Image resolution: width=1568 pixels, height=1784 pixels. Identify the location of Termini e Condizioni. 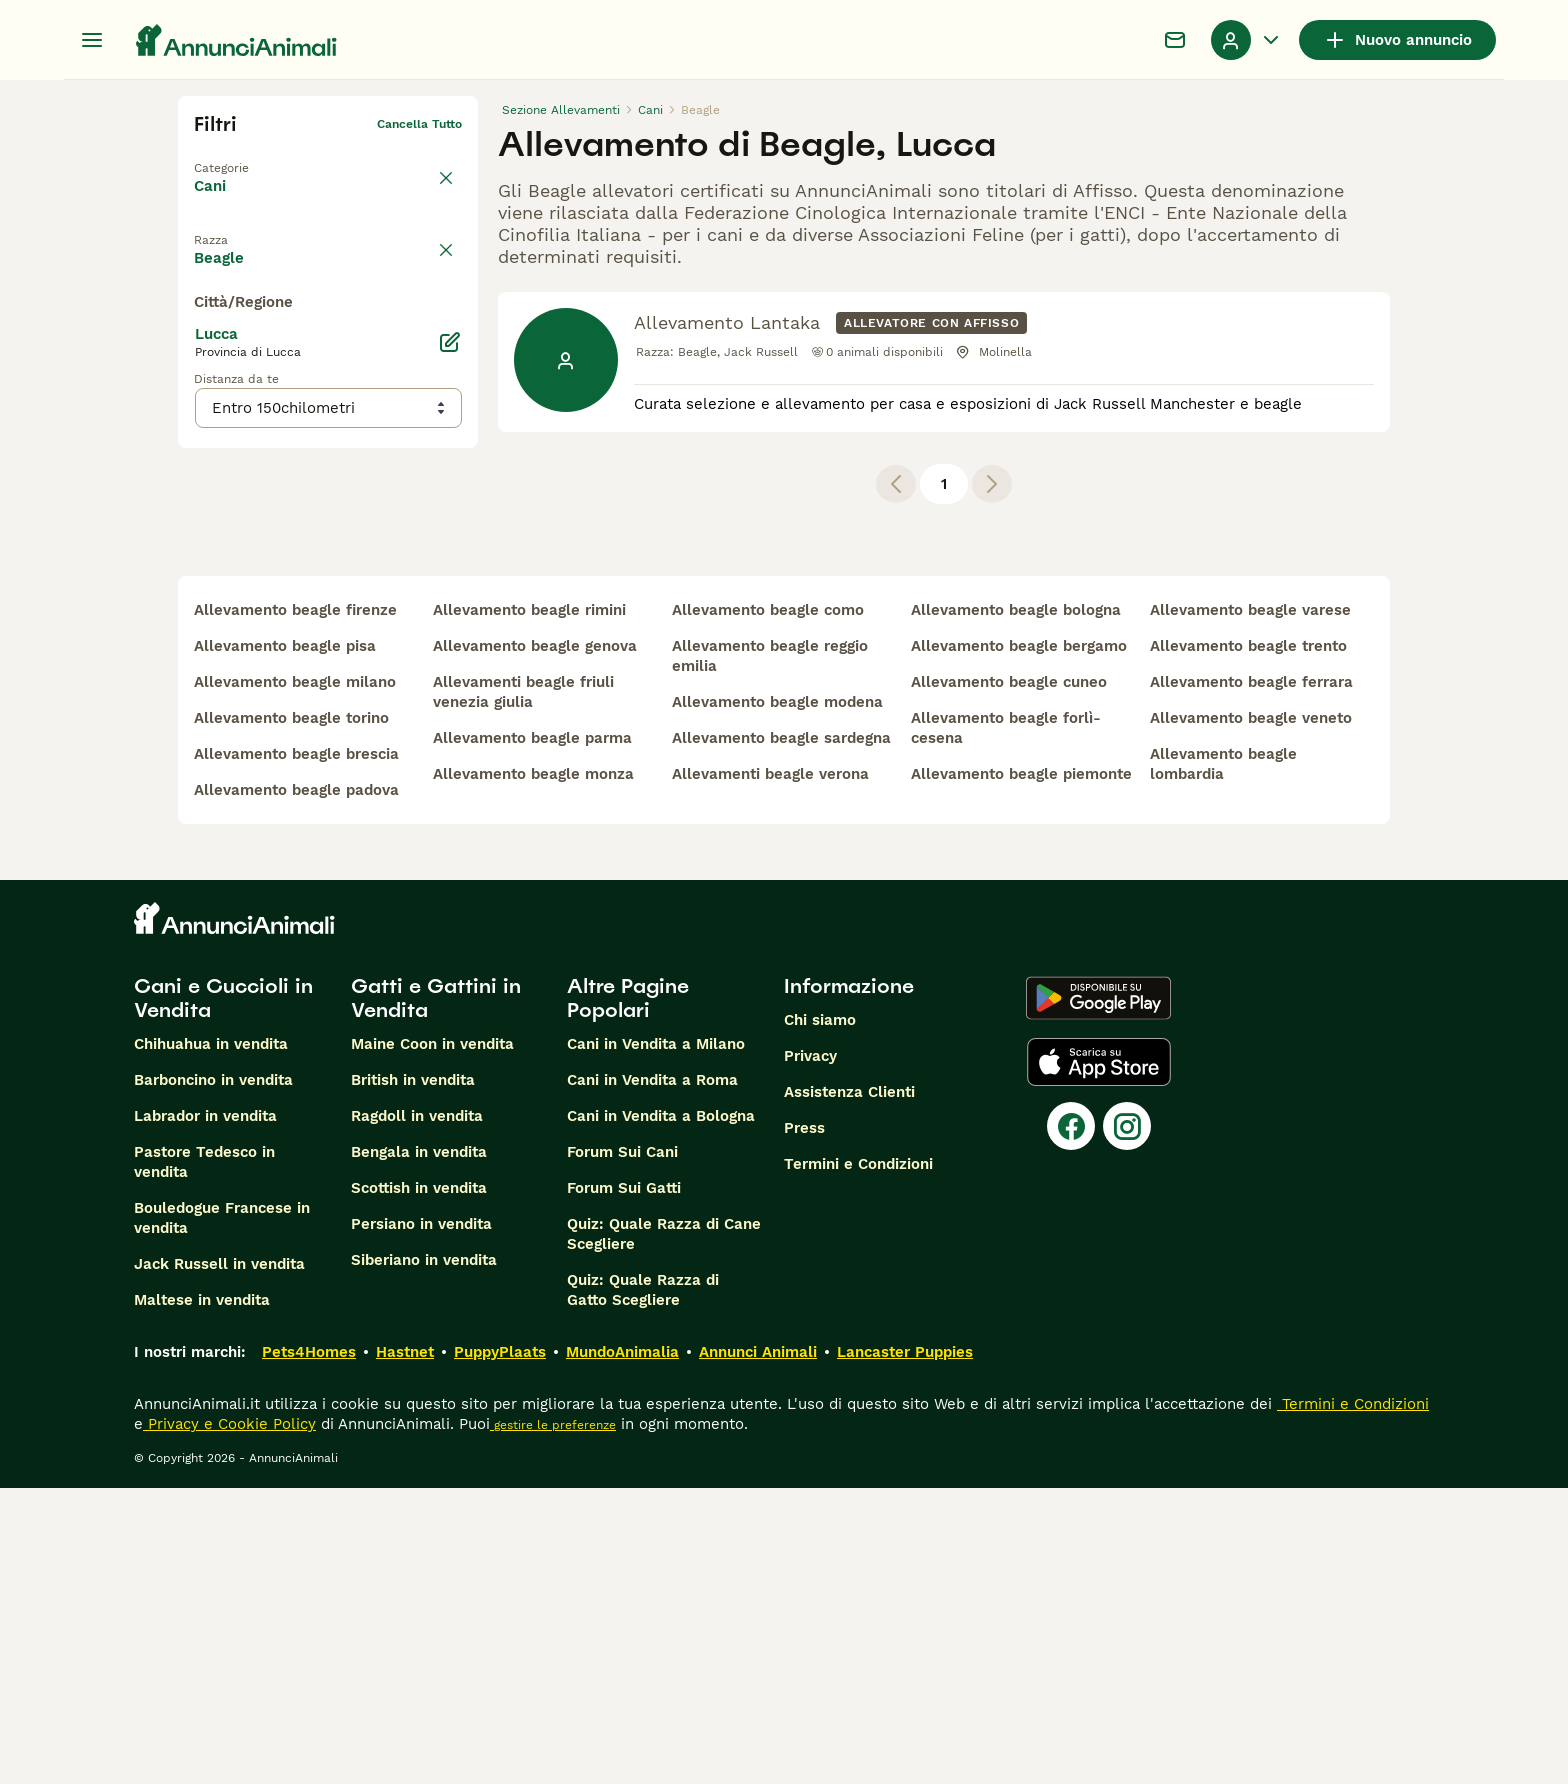
(858, 1460).